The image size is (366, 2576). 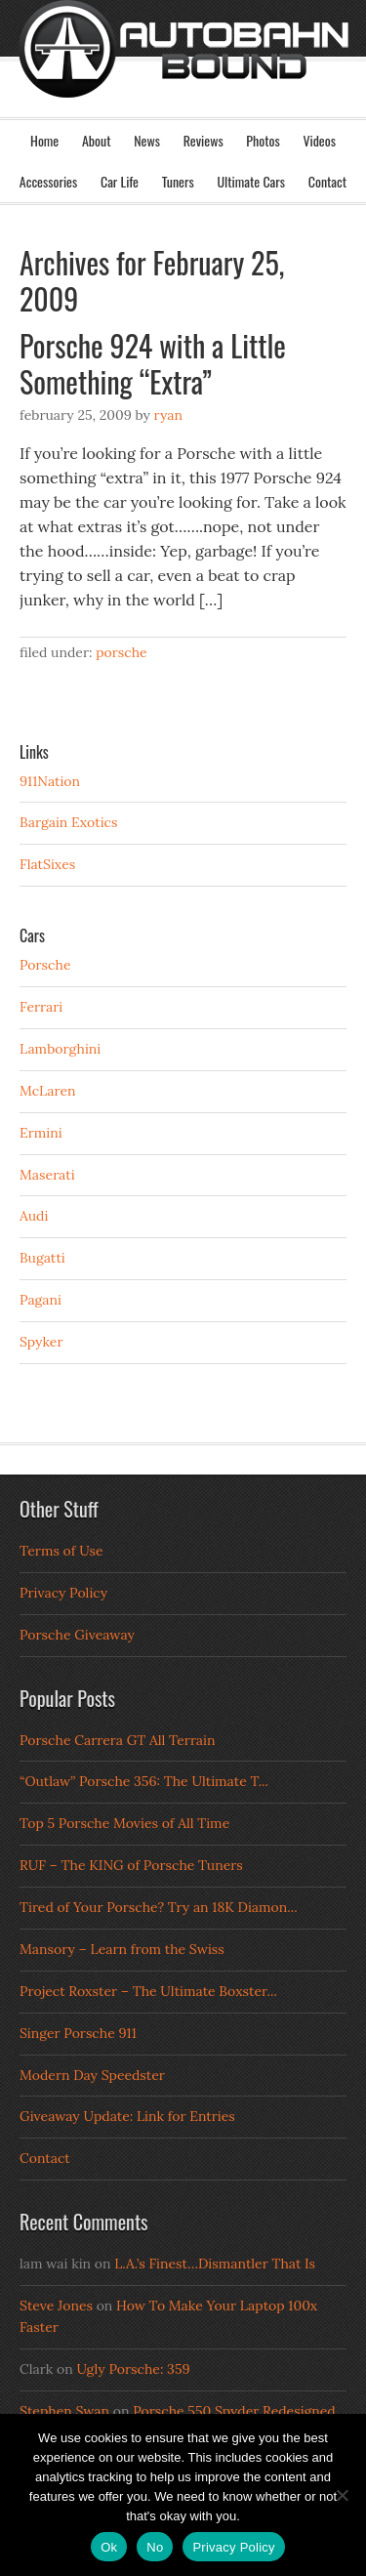 What do you see at coordinates (40, 1300) in the screenshot?
I see `Pagani` at bounding box center [40, 1300].